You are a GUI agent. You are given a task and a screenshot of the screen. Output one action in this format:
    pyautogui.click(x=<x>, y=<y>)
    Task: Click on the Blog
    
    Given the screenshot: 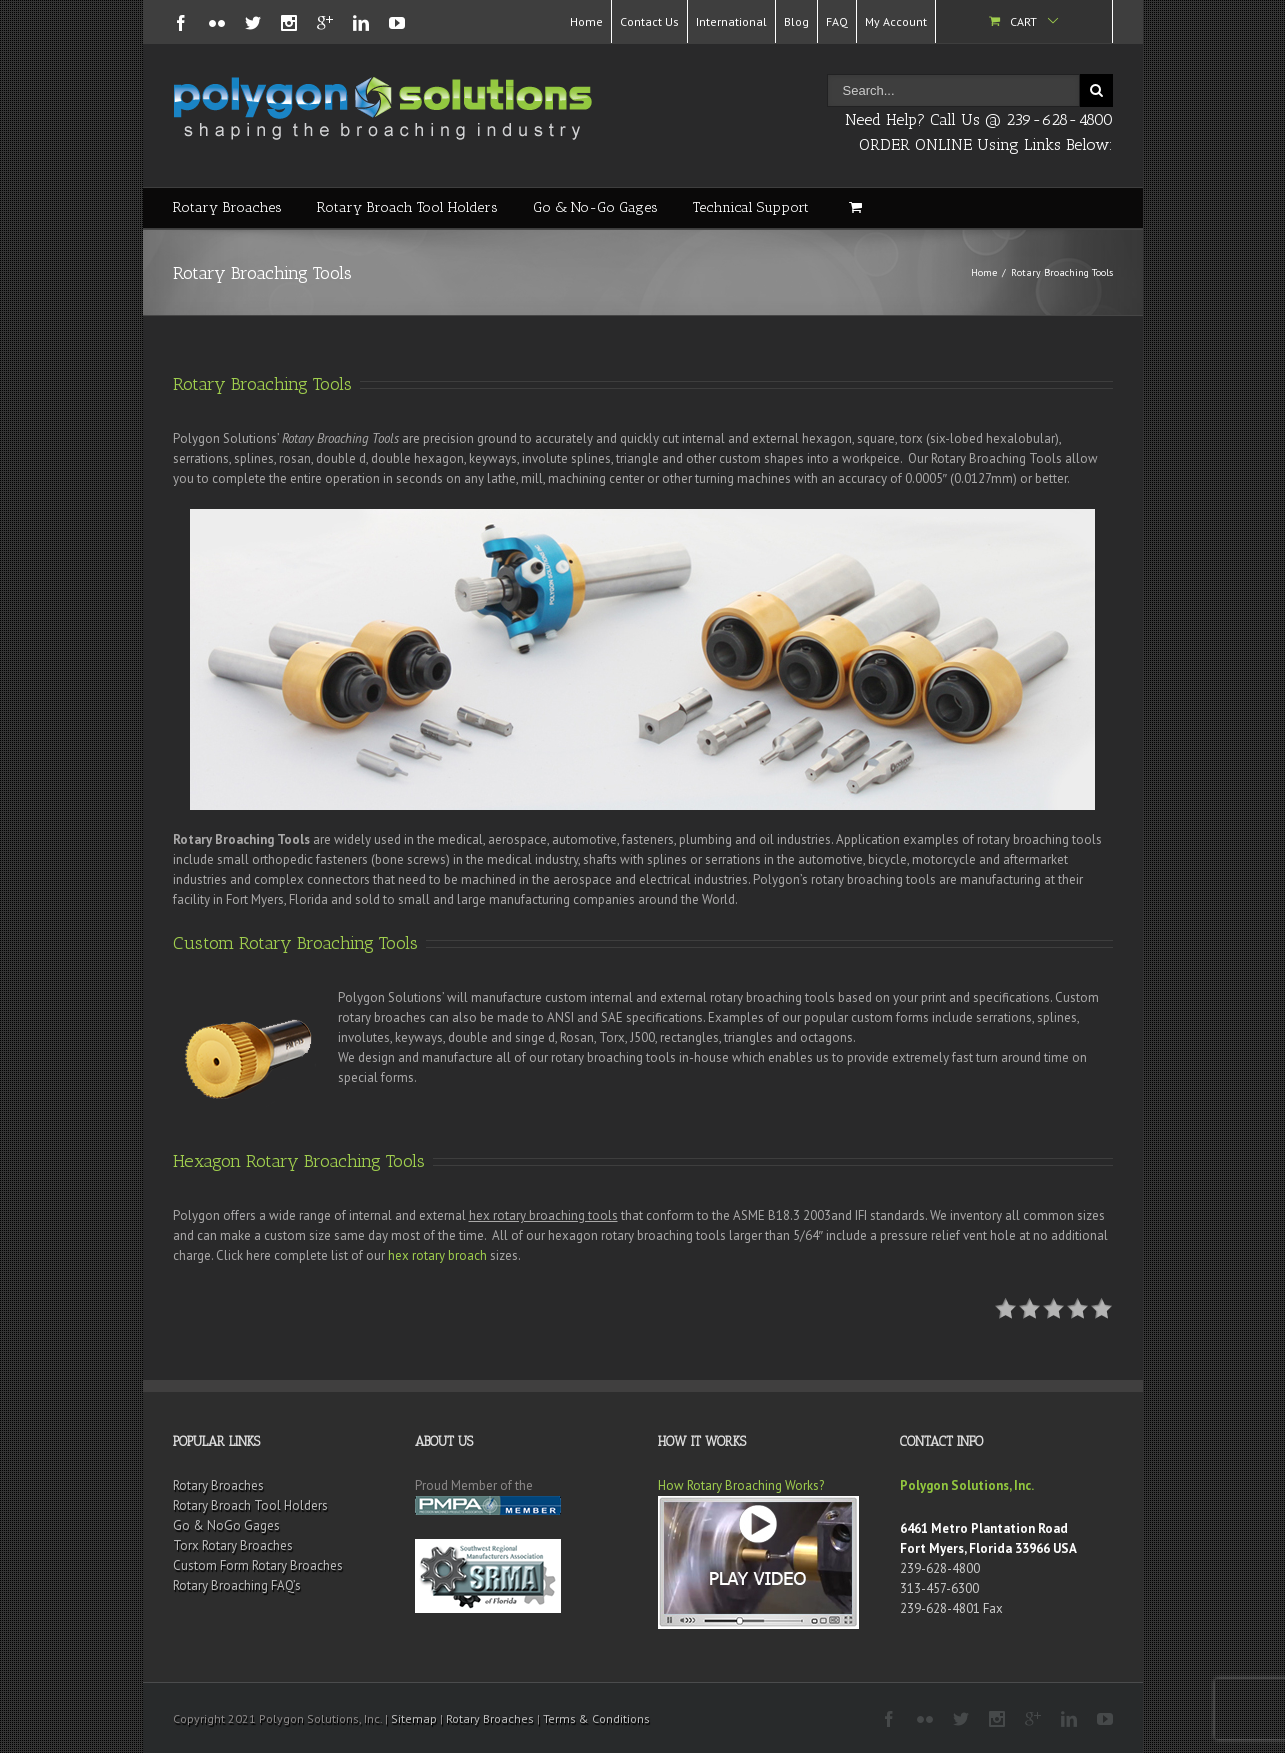 What is the action you would take?
    pyautogui.click(x=796, y=21)
    